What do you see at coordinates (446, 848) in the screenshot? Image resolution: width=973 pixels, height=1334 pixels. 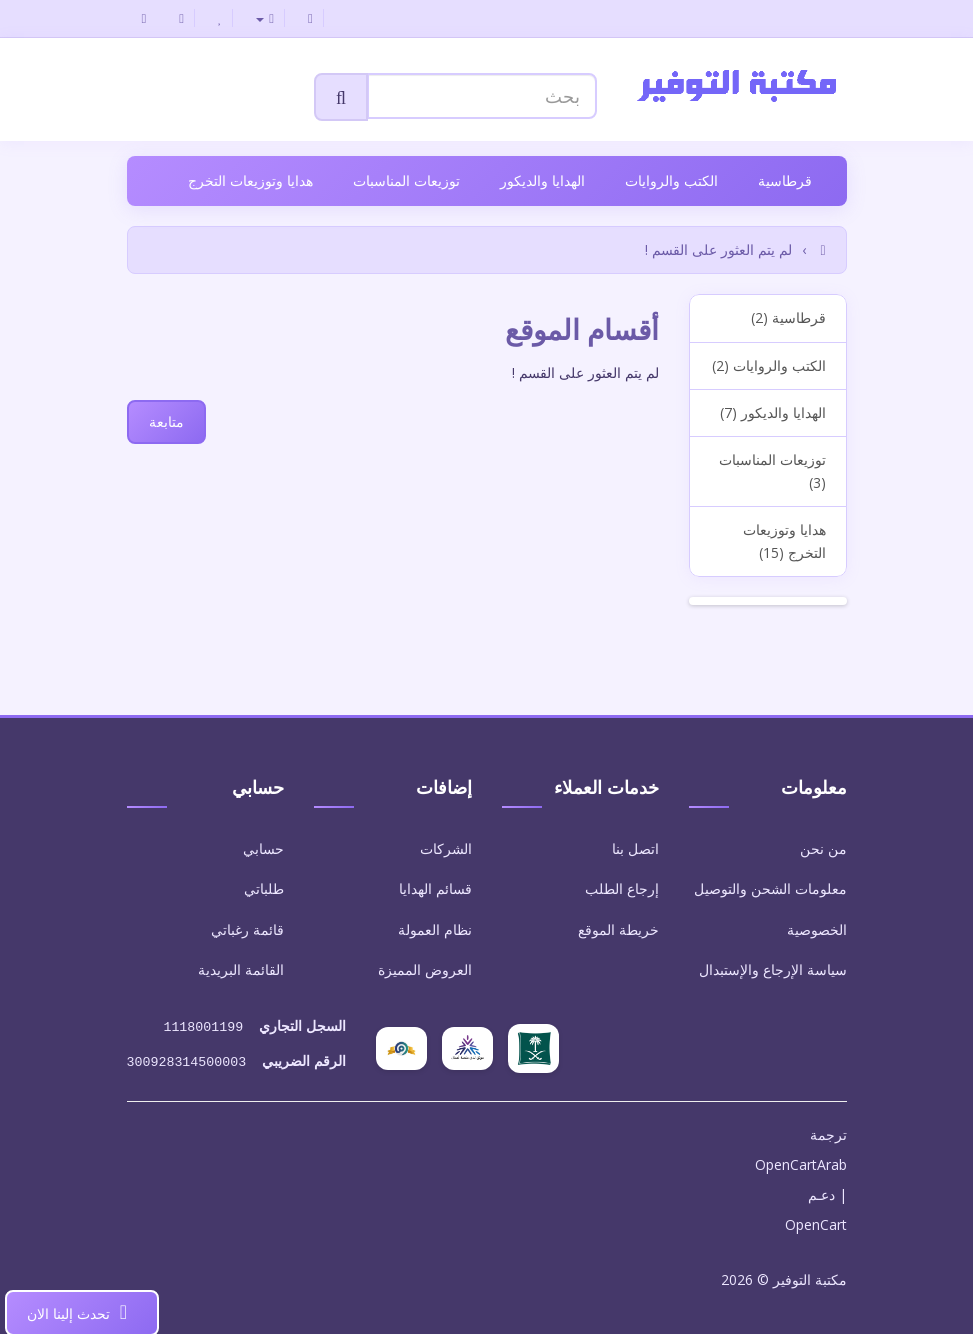 I see `الشركات` at bounding box center [446, 848].